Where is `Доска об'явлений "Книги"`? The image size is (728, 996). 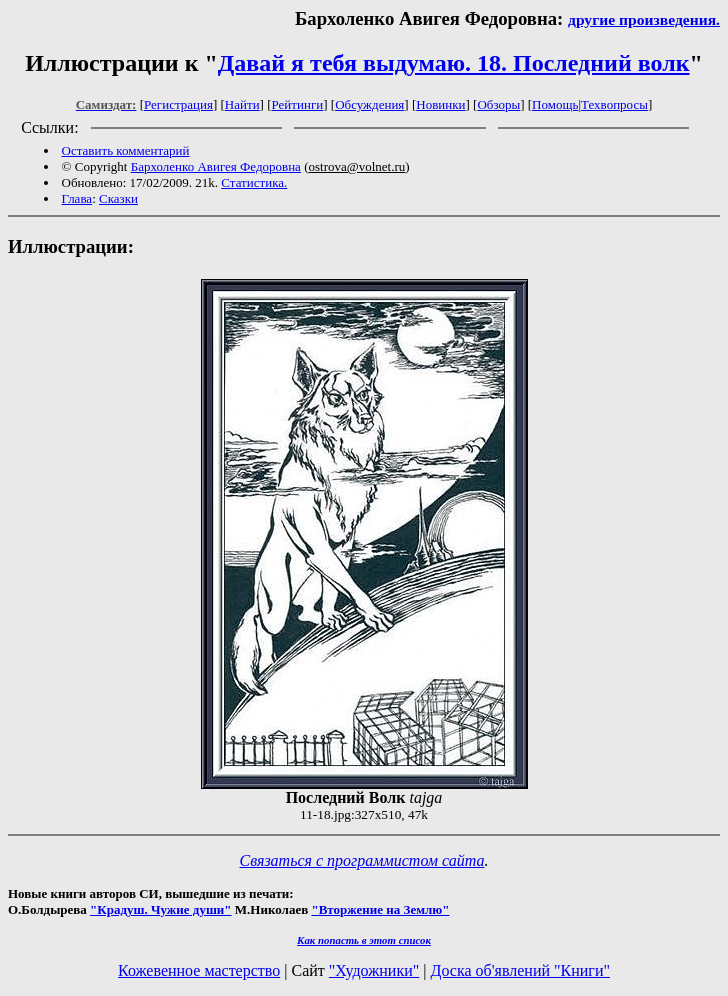 Доска об'явлений "Книги" is located at coordinates (520, 970).